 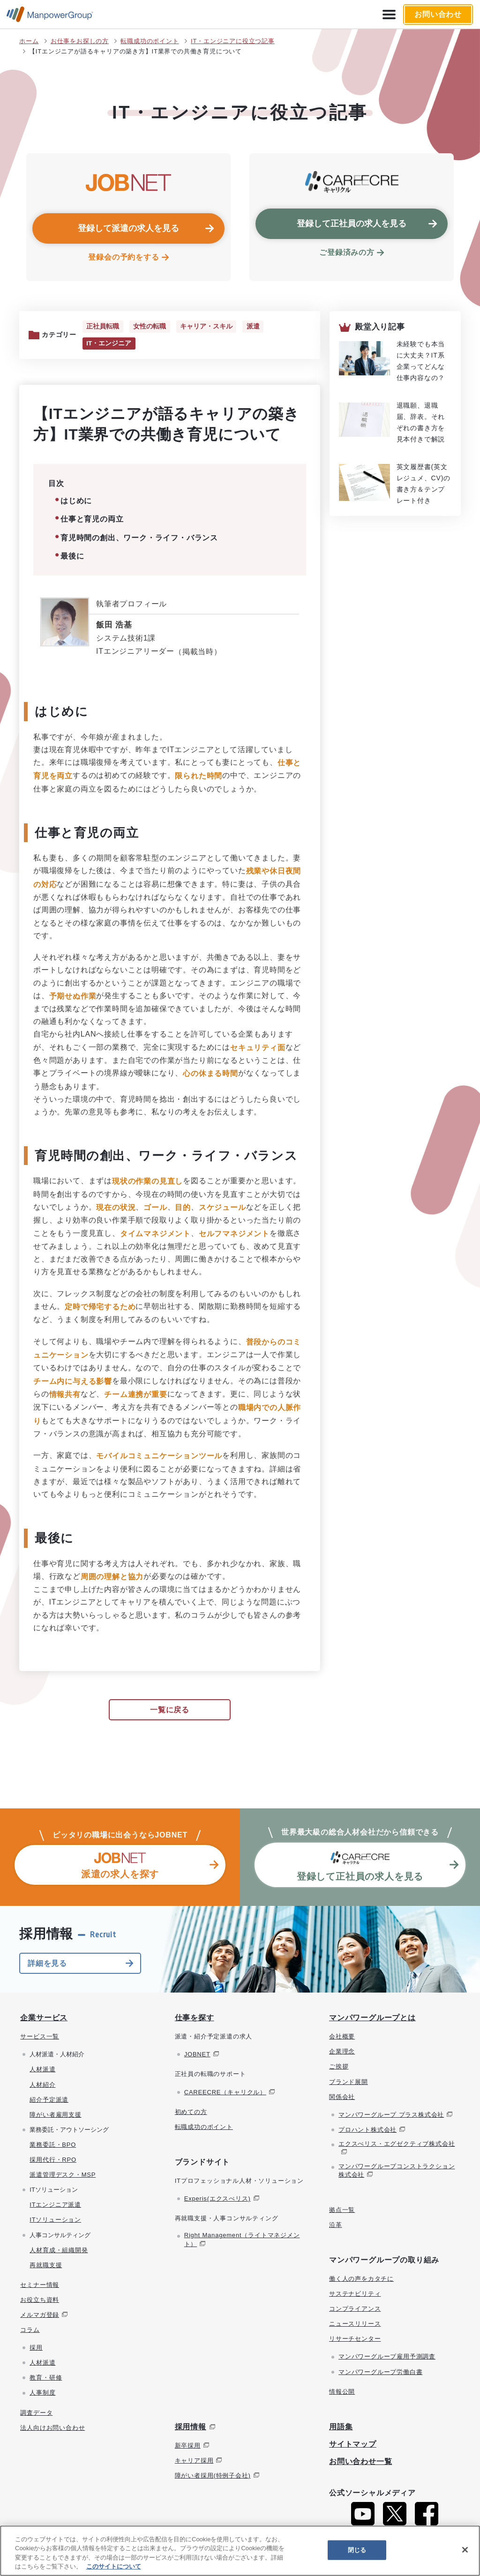 I want to click on 法人向けお問い合わせ, so click(x=52, y=2428).